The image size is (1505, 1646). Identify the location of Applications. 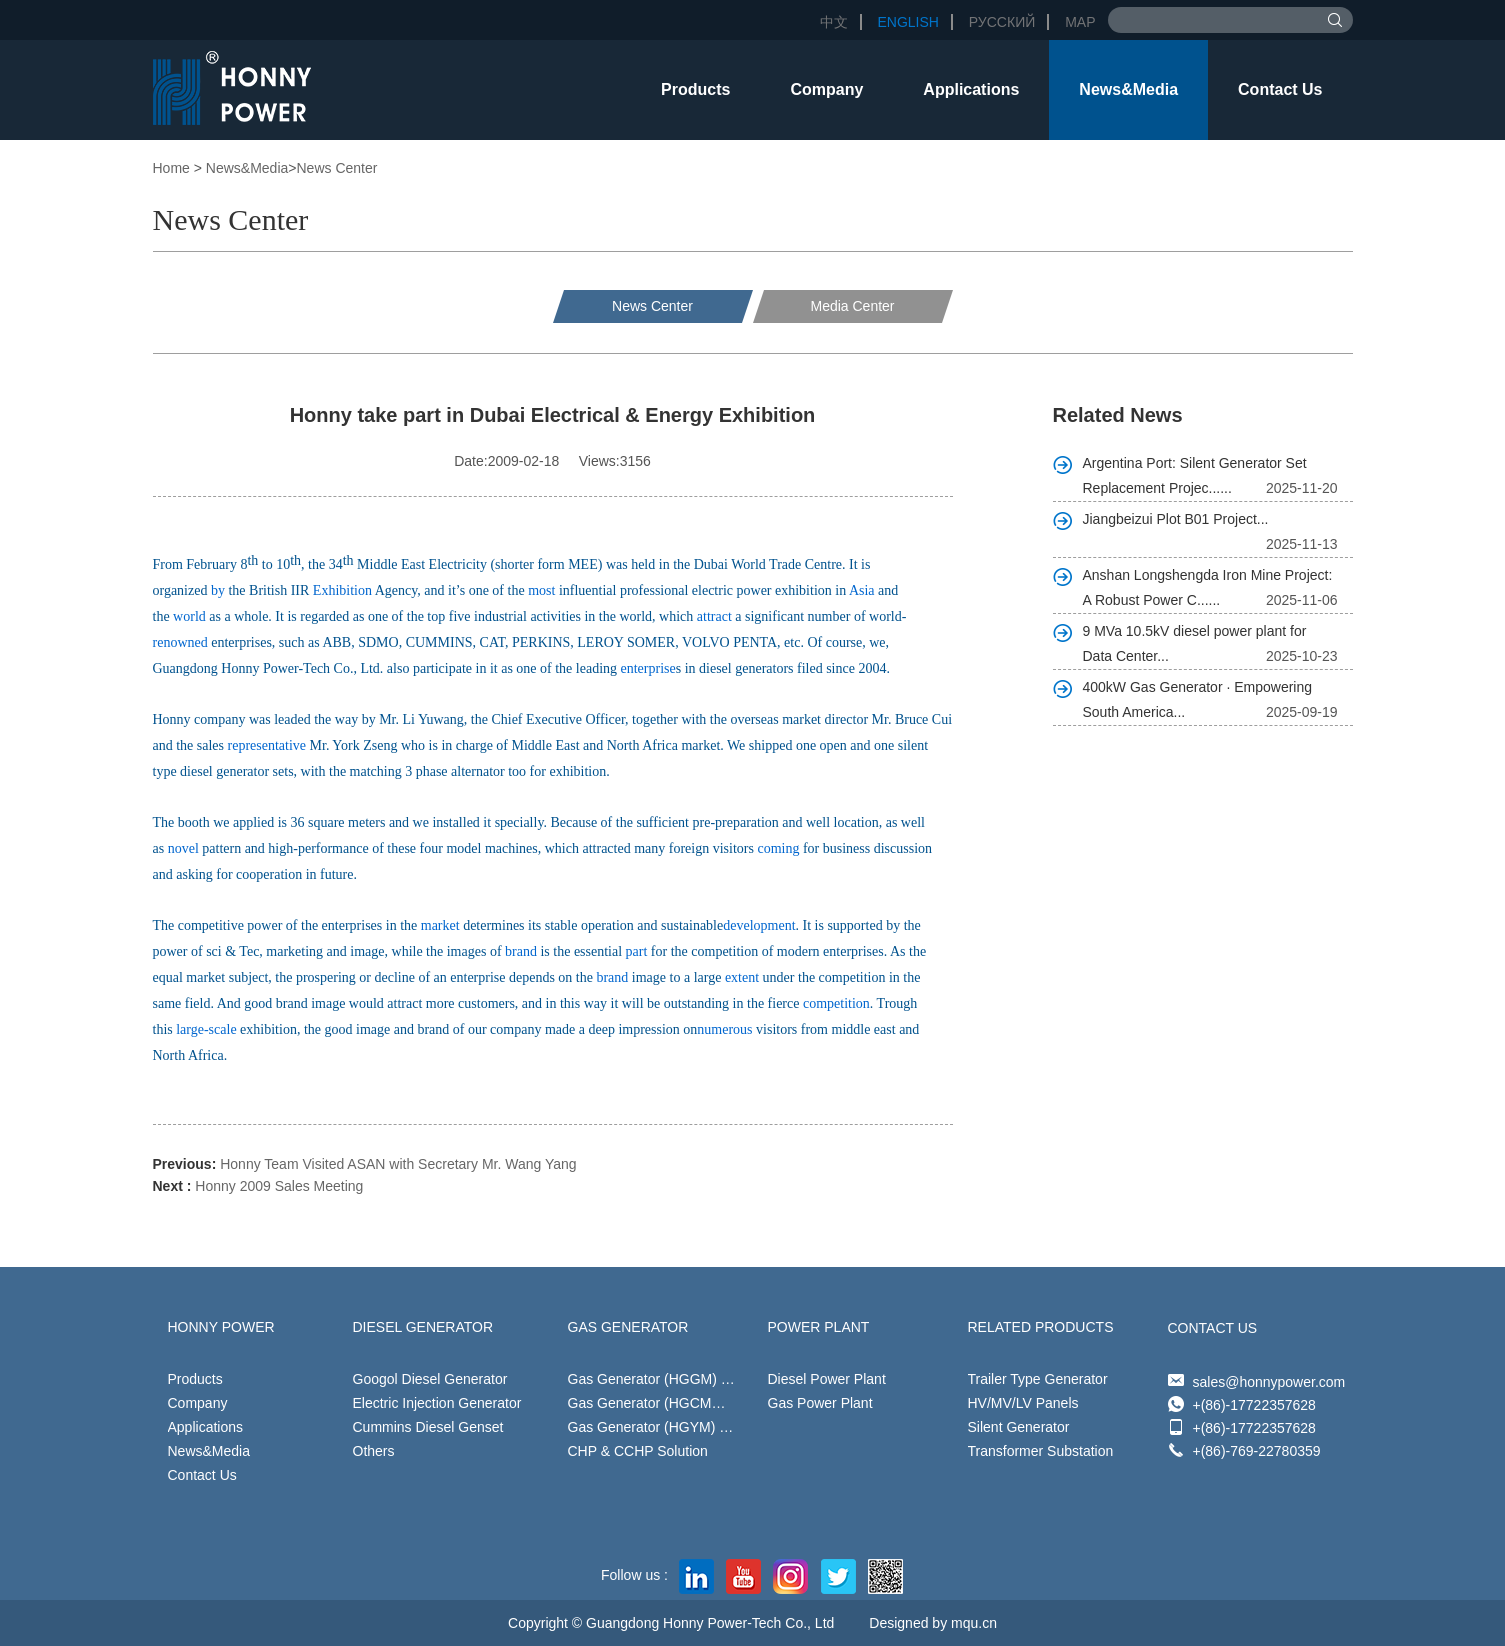
(971, 89).